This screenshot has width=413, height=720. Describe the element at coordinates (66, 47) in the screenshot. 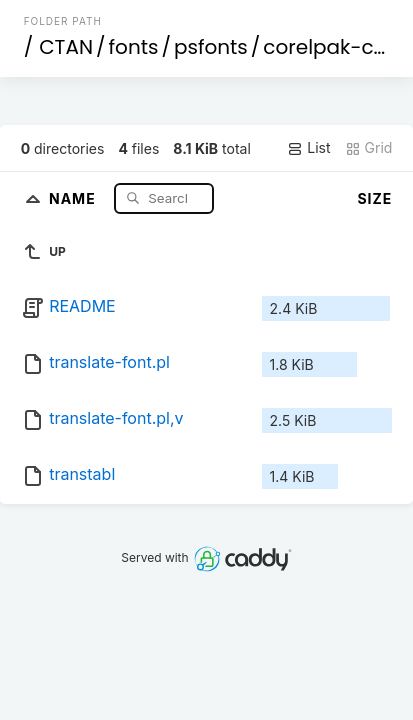

I see `CTAN` at that location.